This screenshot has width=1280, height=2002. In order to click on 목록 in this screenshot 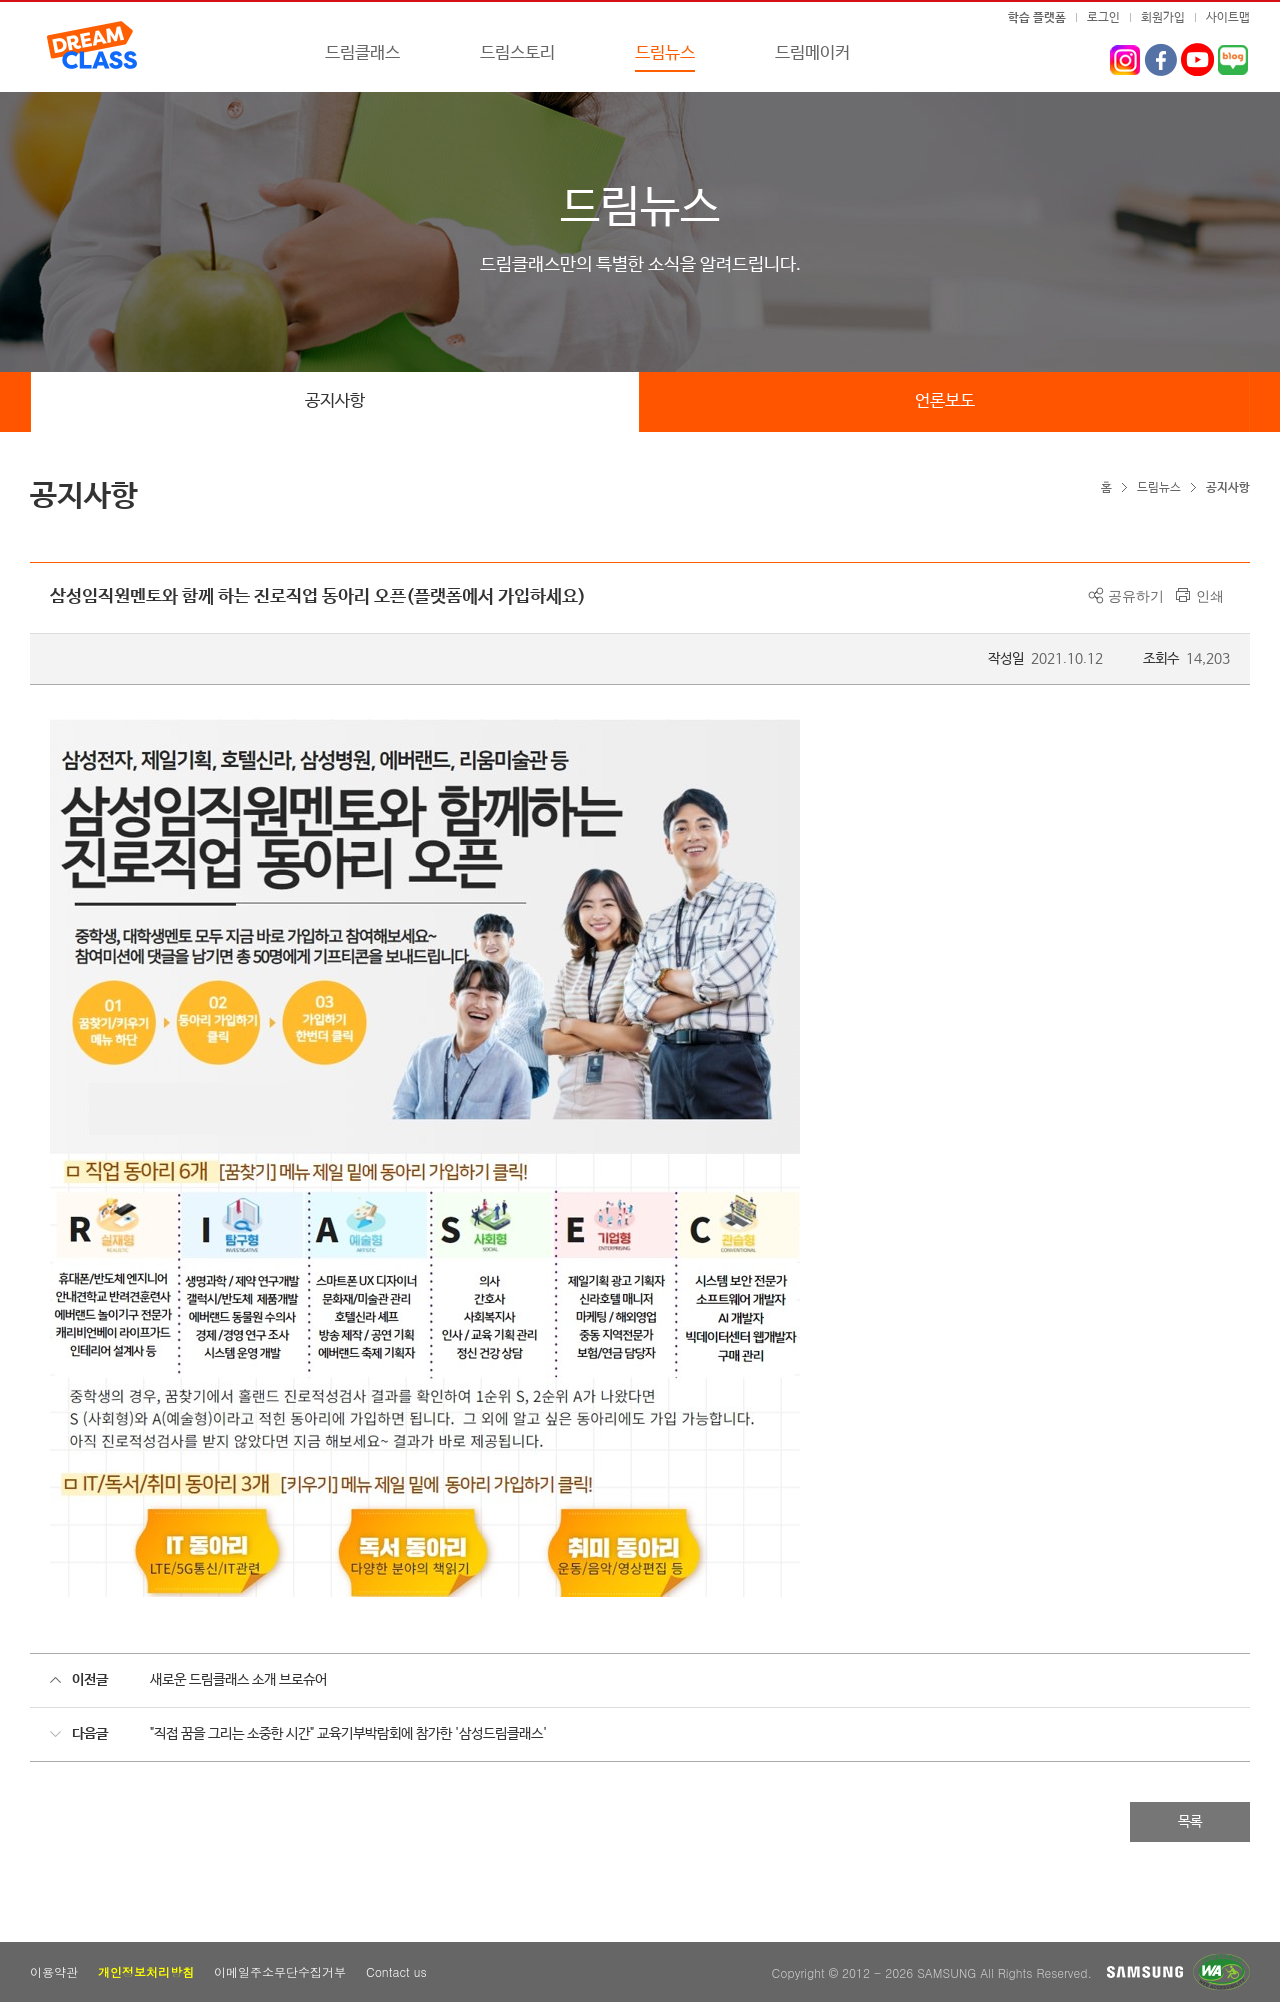, I will do `click(1190, 1822)`.